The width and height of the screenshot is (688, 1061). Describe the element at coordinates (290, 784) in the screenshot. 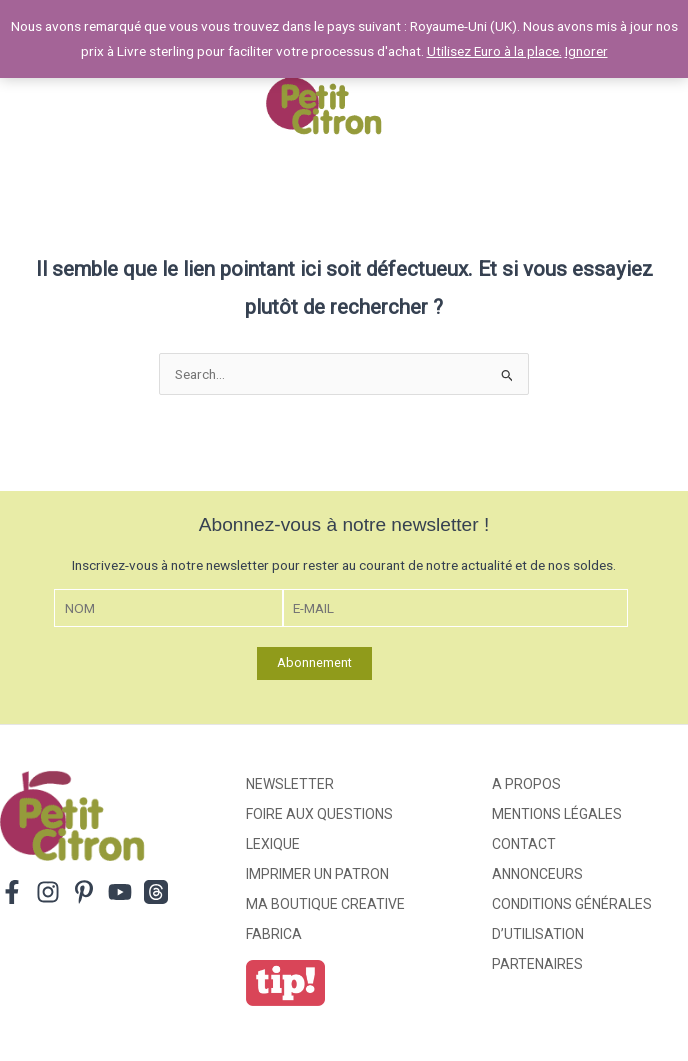

I see `Newsletter` at that location.